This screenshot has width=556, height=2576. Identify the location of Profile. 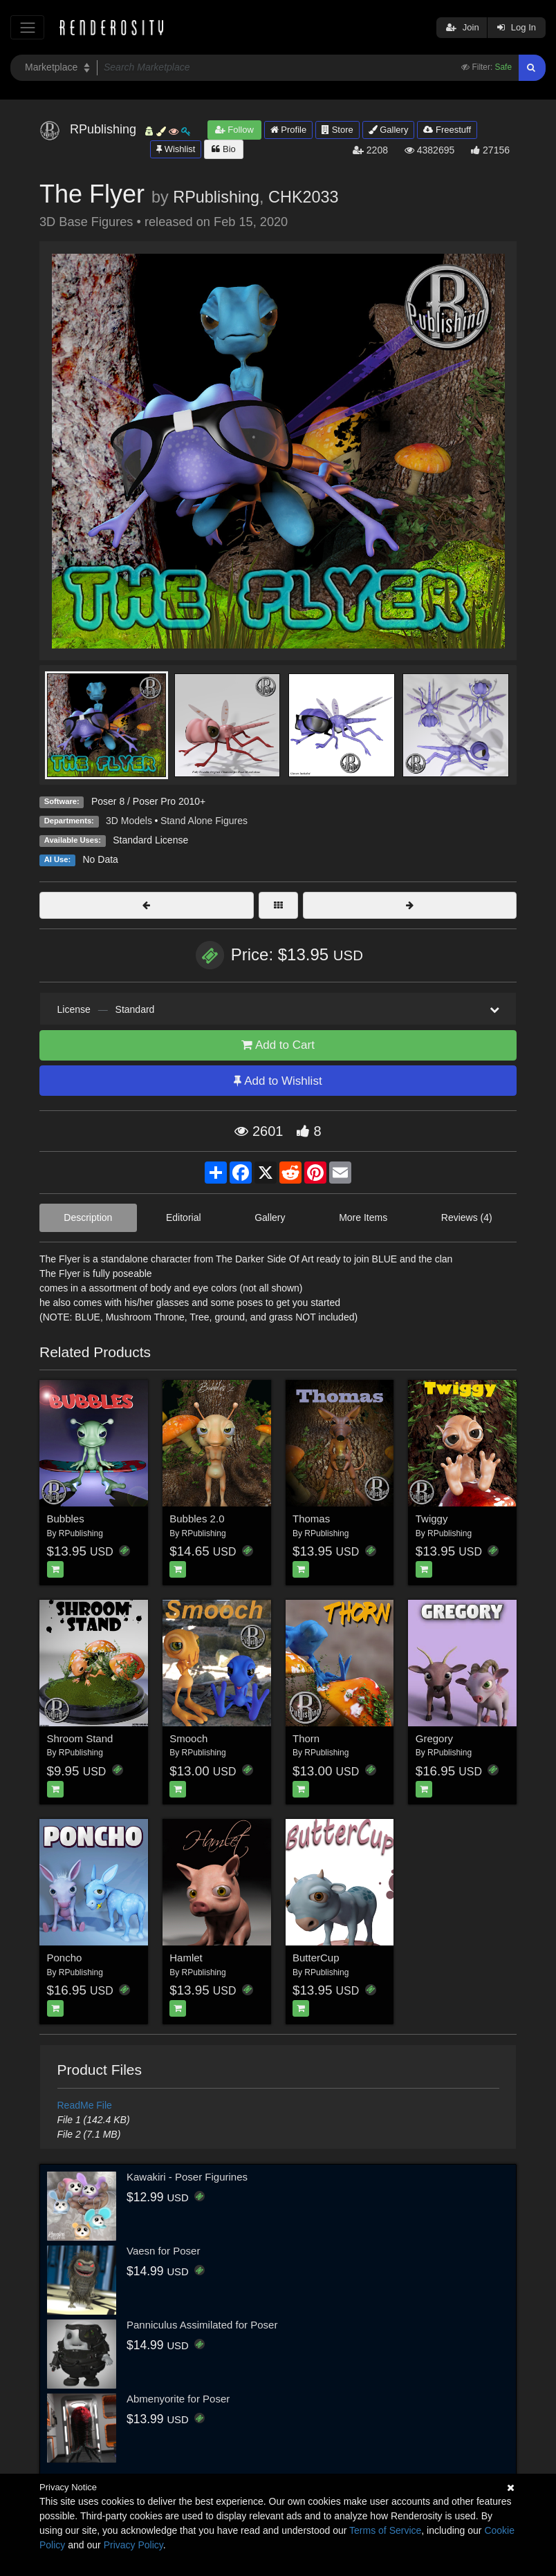
(288, 129).